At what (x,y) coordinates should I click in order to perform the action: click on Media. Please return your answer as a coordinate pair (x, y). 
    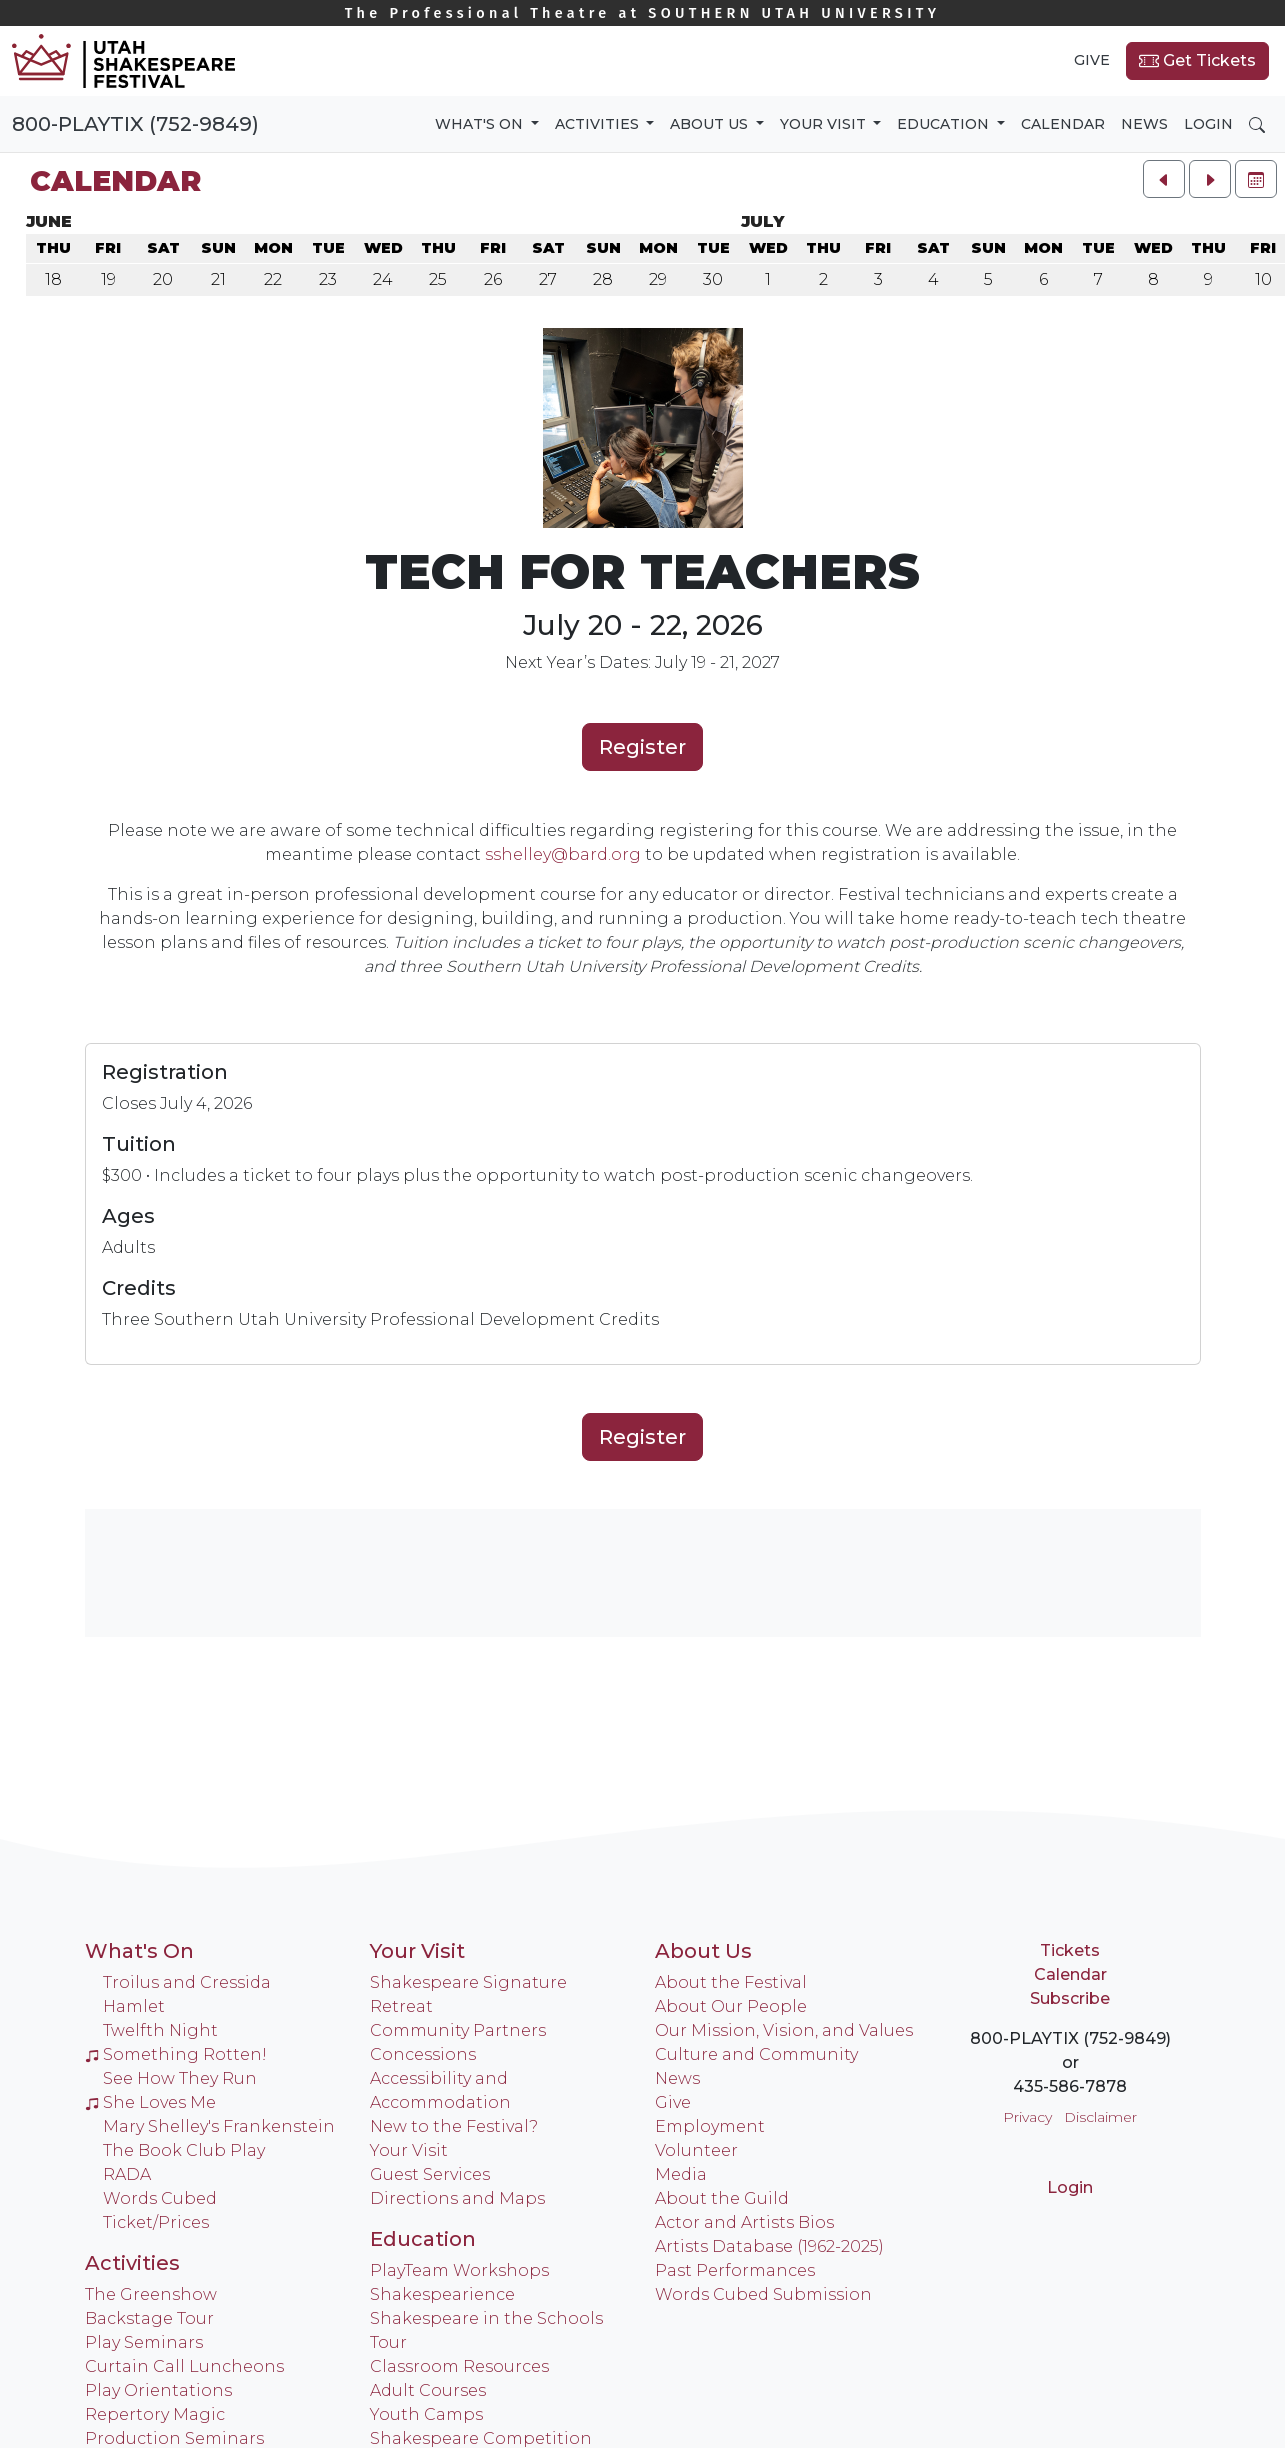
    Looking at the image, I should click on (681, 2174).